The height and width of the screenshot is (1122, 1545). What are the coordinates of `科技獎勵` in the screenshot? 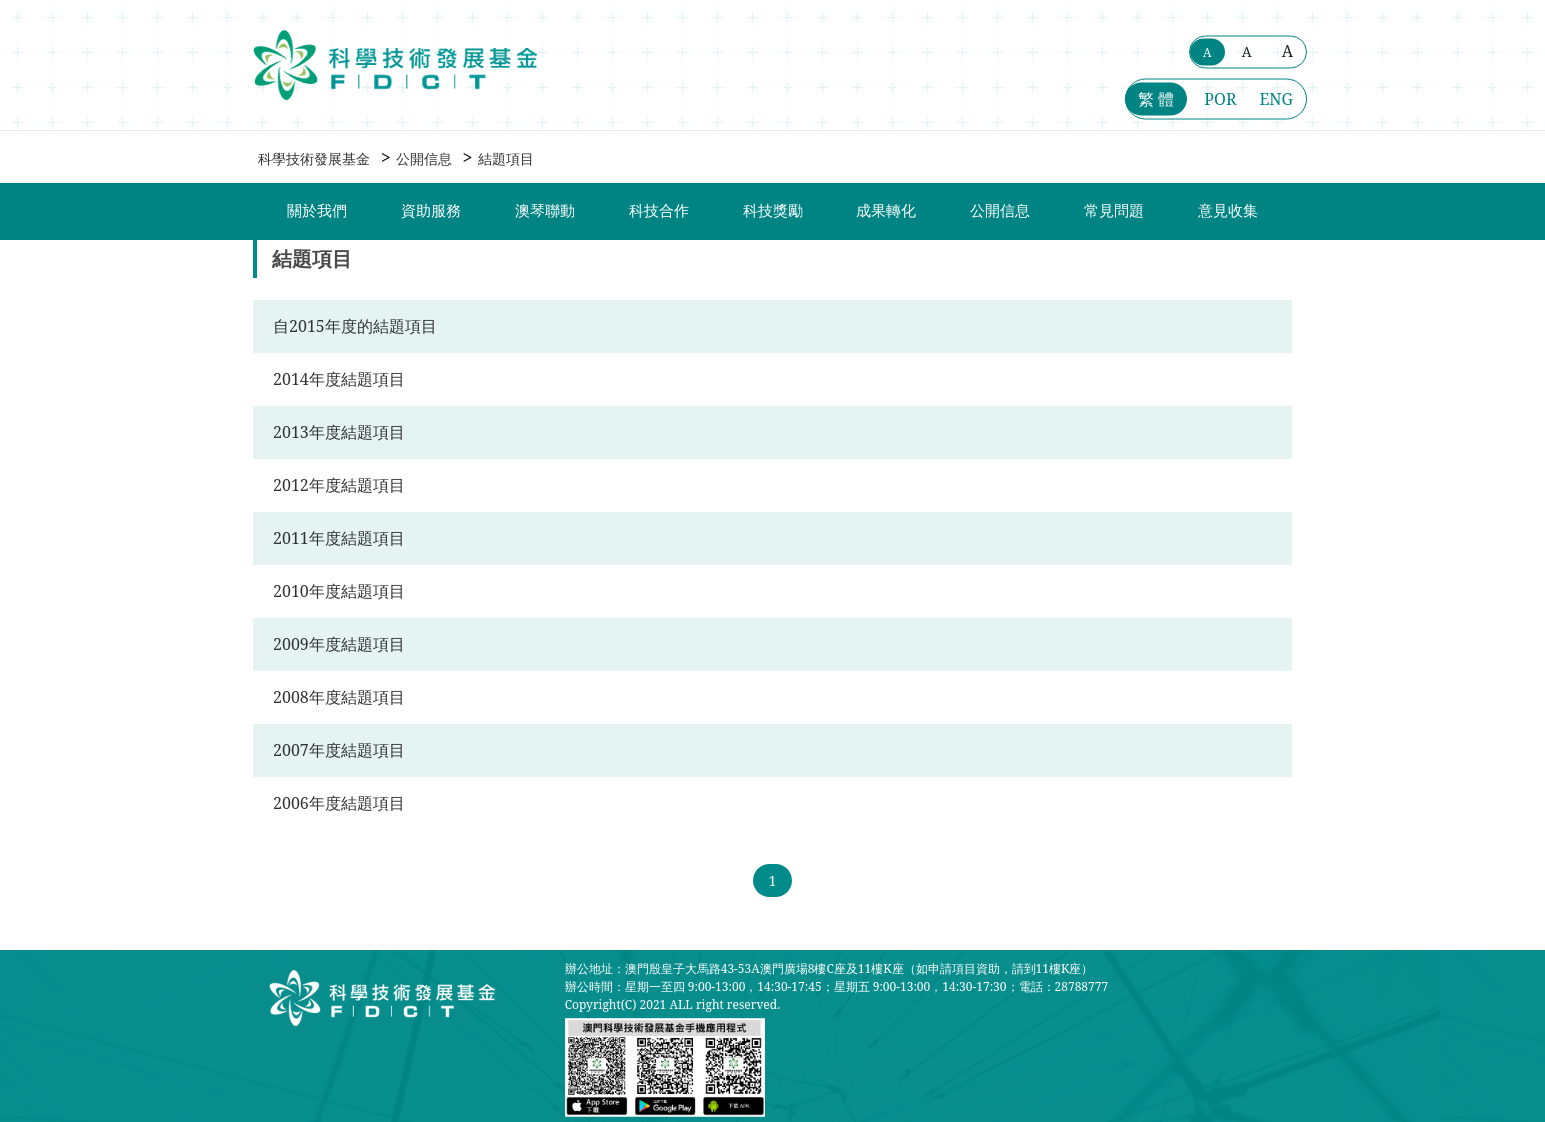 It's located at (773, 211).